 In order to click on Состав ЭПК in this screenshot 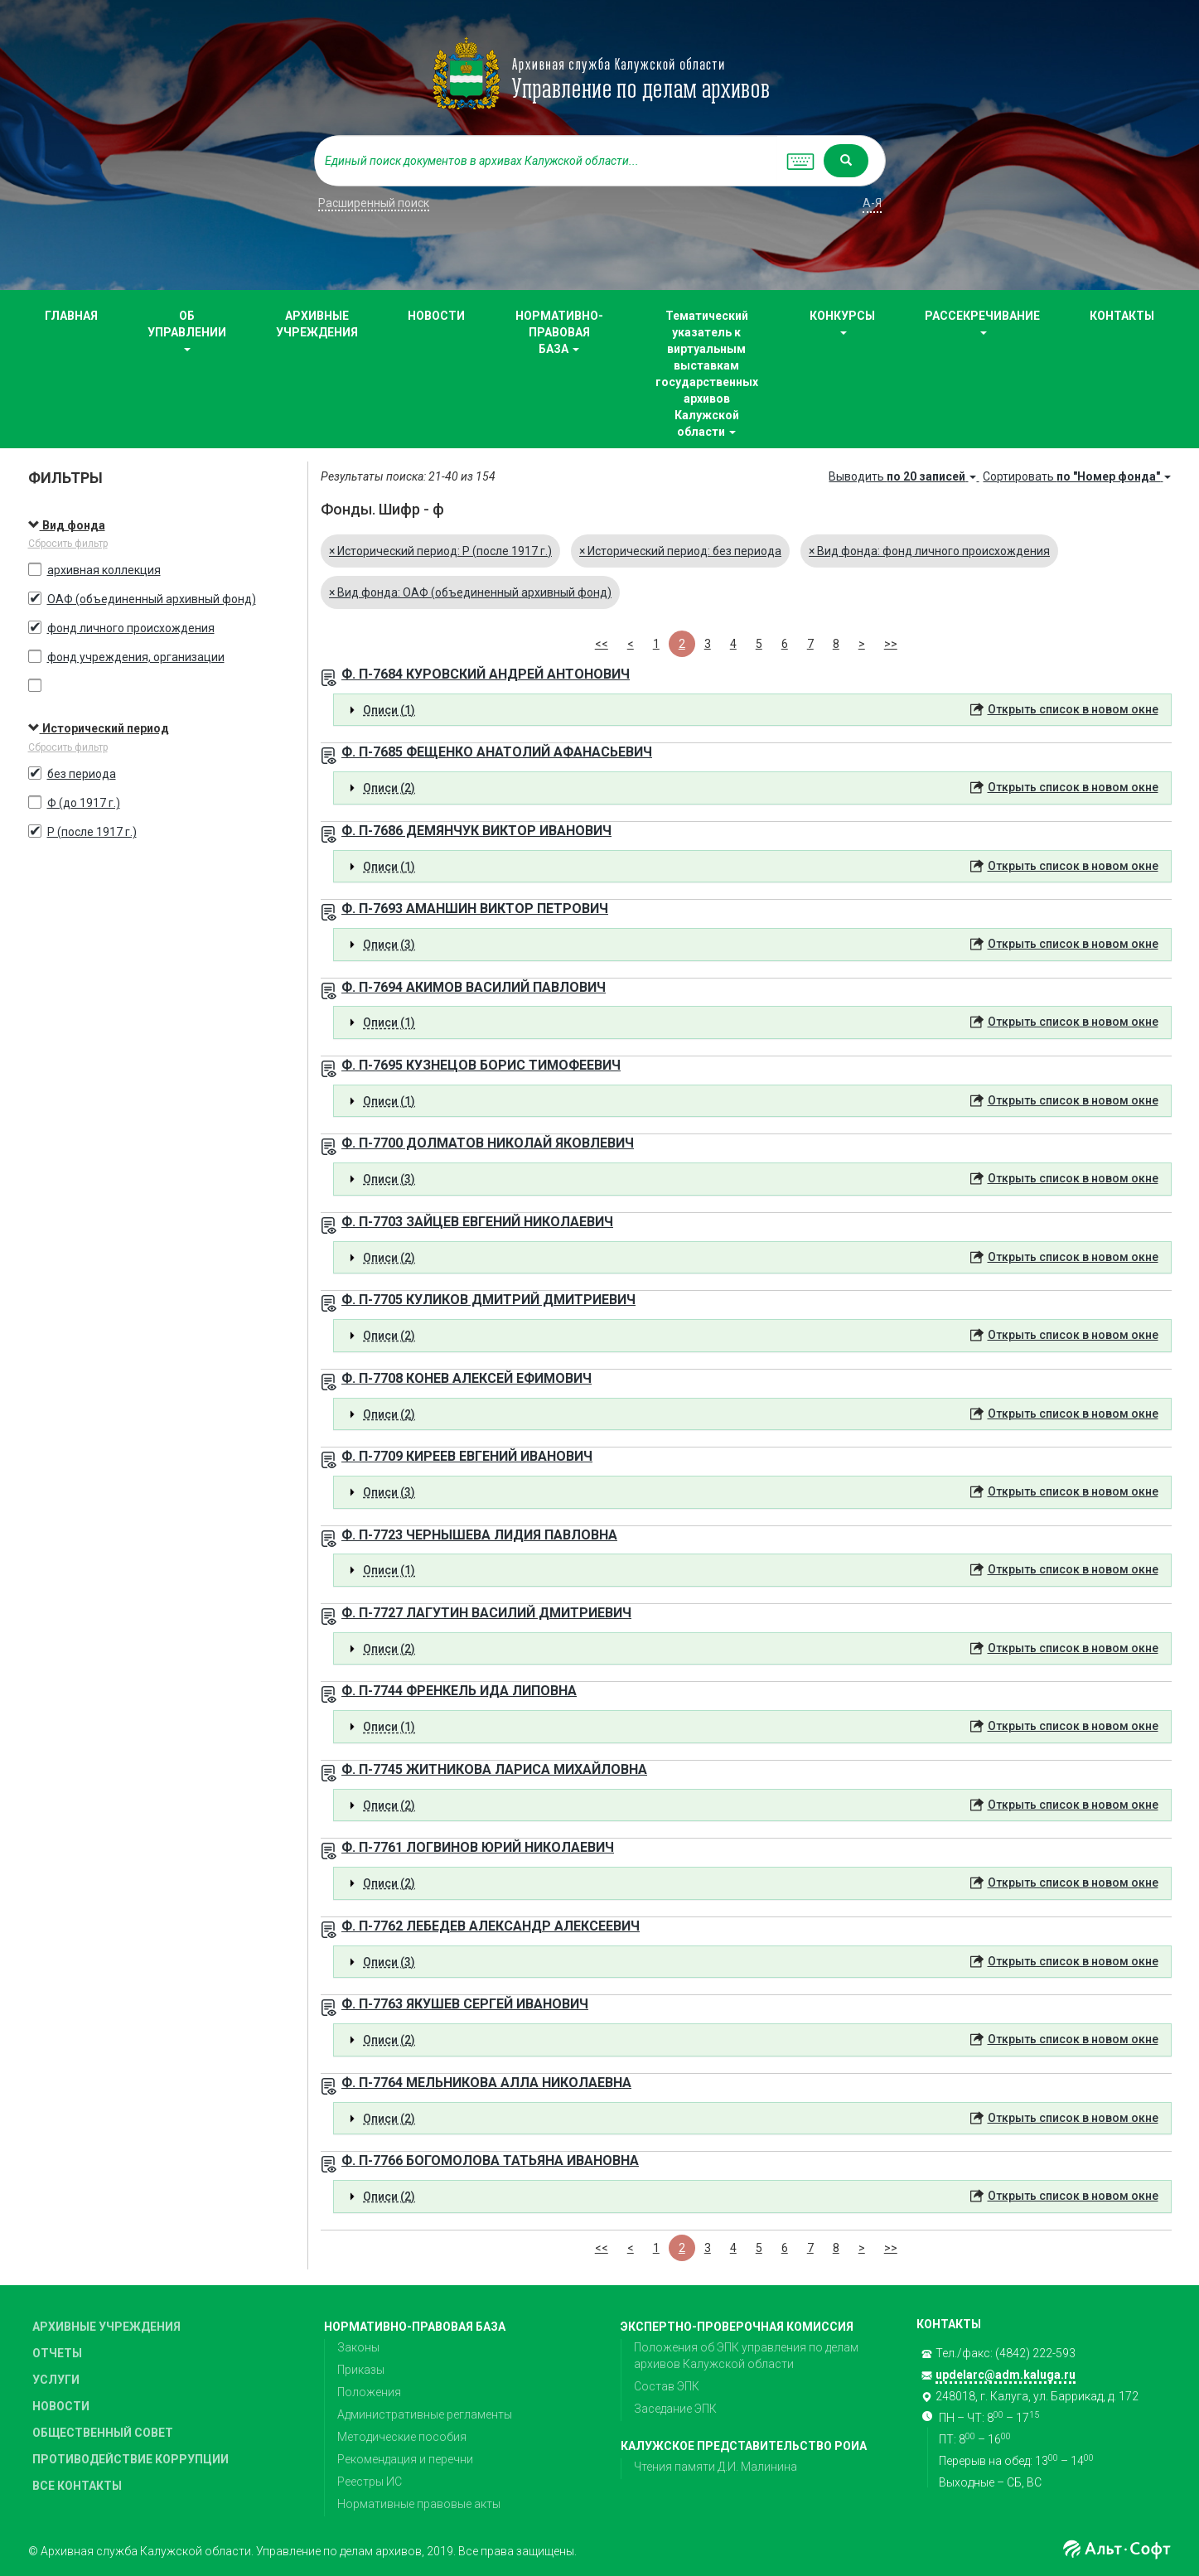, I will do `click(666, 2386)`.